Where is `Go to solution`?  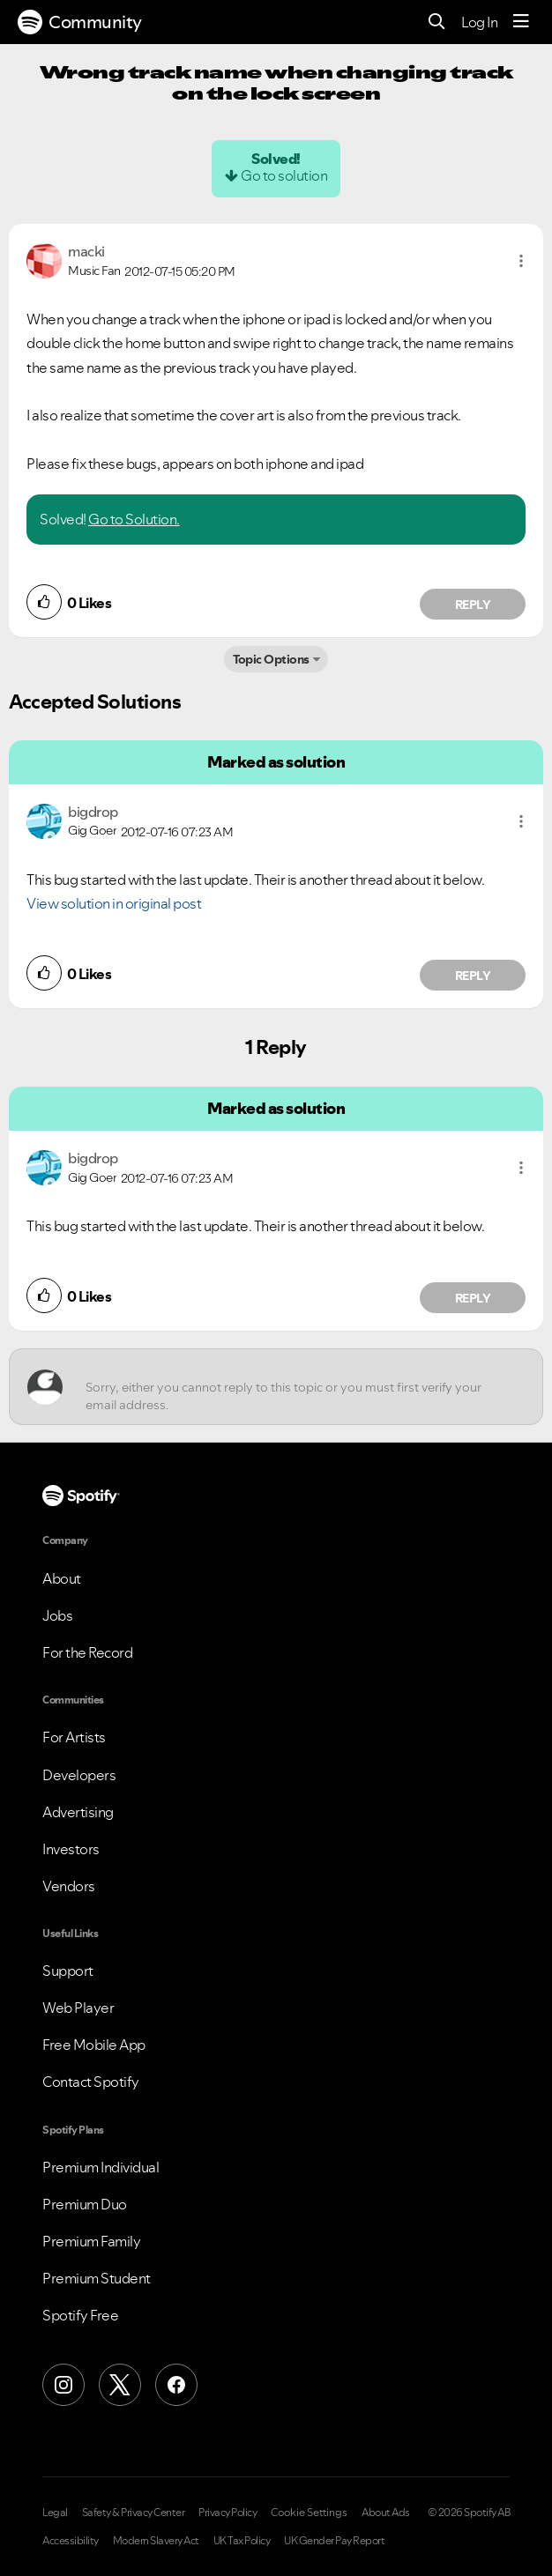 Go to solution is located at coordinates (284, 175).